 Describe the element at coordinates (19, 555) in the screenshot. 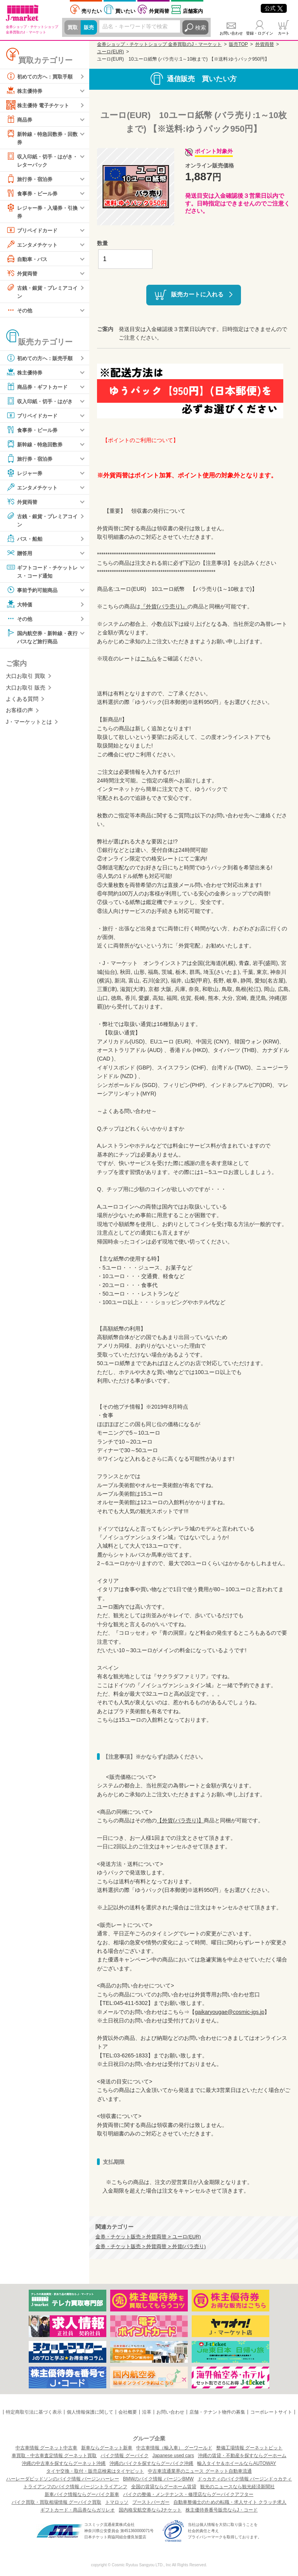

I see `贈答用` at that location.